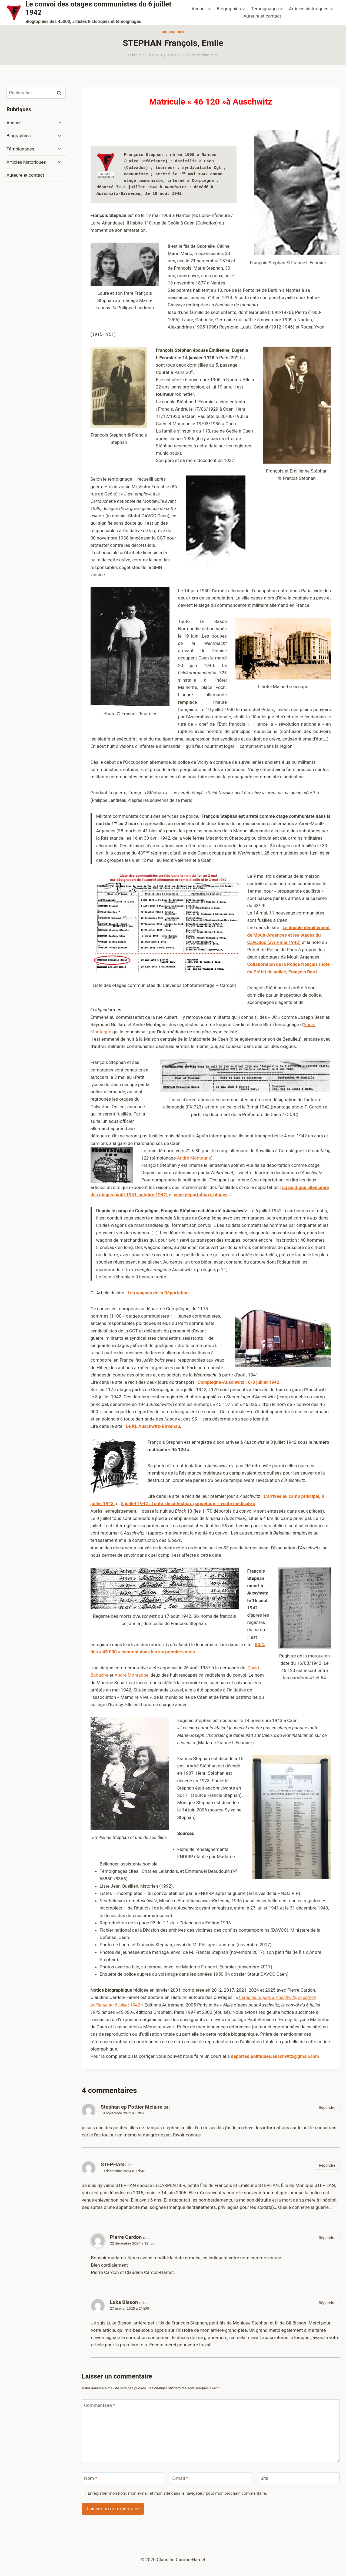 The image size is (346, 2576). What do you see at coordinates (188, 1503) in the screenshot?
I see `8 juillet 1942 : Tonte, désinfection, paquetage, « visite médicale »` at bounding box center [188, 1503].